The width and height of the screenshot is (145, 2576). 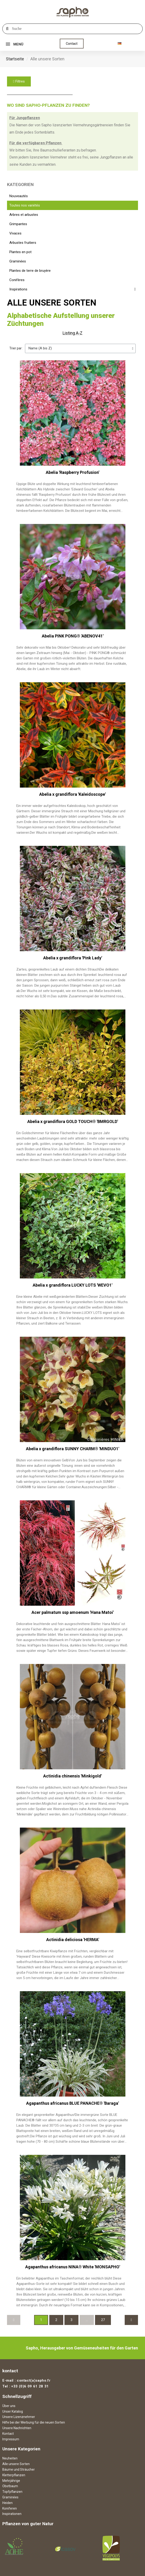 What do you see at coordinates (30, 271) in the screenshot?
I see `Plantes de terre de bruyère` at bounding box center [30, 271].